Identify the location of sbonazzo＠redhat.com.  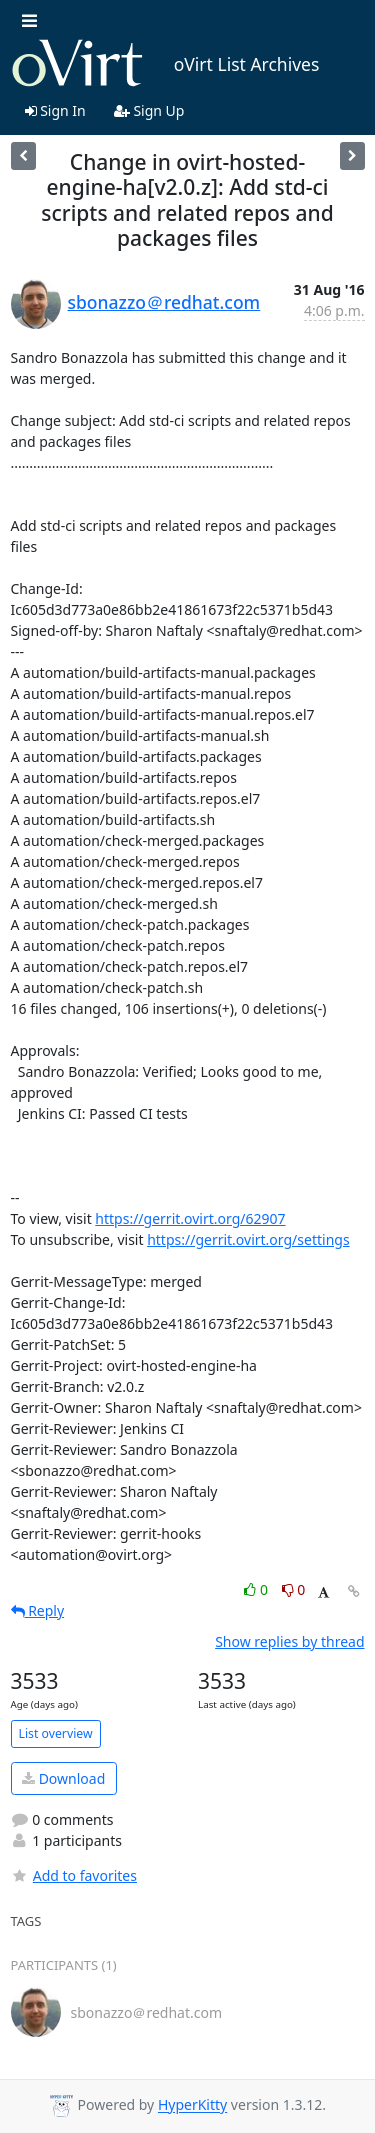
(164, 302).